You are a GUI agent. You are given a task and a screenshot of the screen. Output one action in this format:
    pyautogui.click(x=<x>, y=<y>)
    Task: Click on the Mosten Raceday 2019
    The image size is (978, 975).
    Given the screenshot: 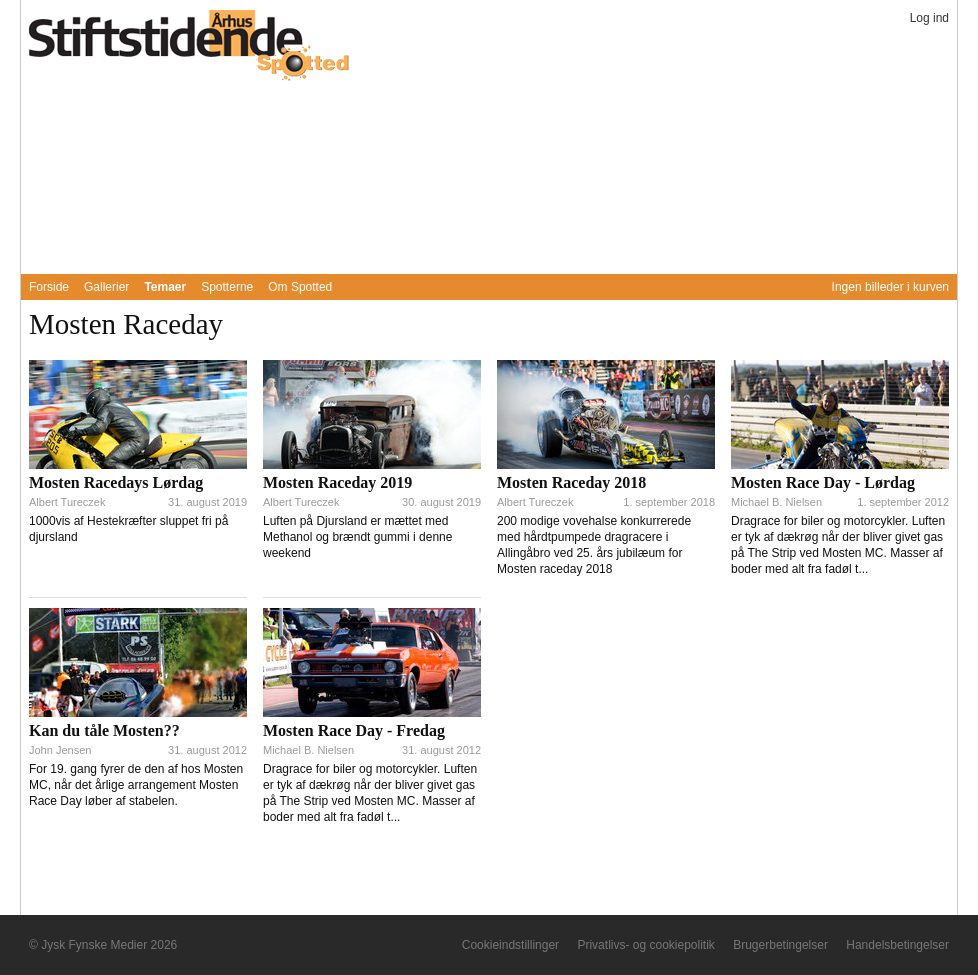 What is the action you would take?
    pyautogui.click(x=337, y=482)
    